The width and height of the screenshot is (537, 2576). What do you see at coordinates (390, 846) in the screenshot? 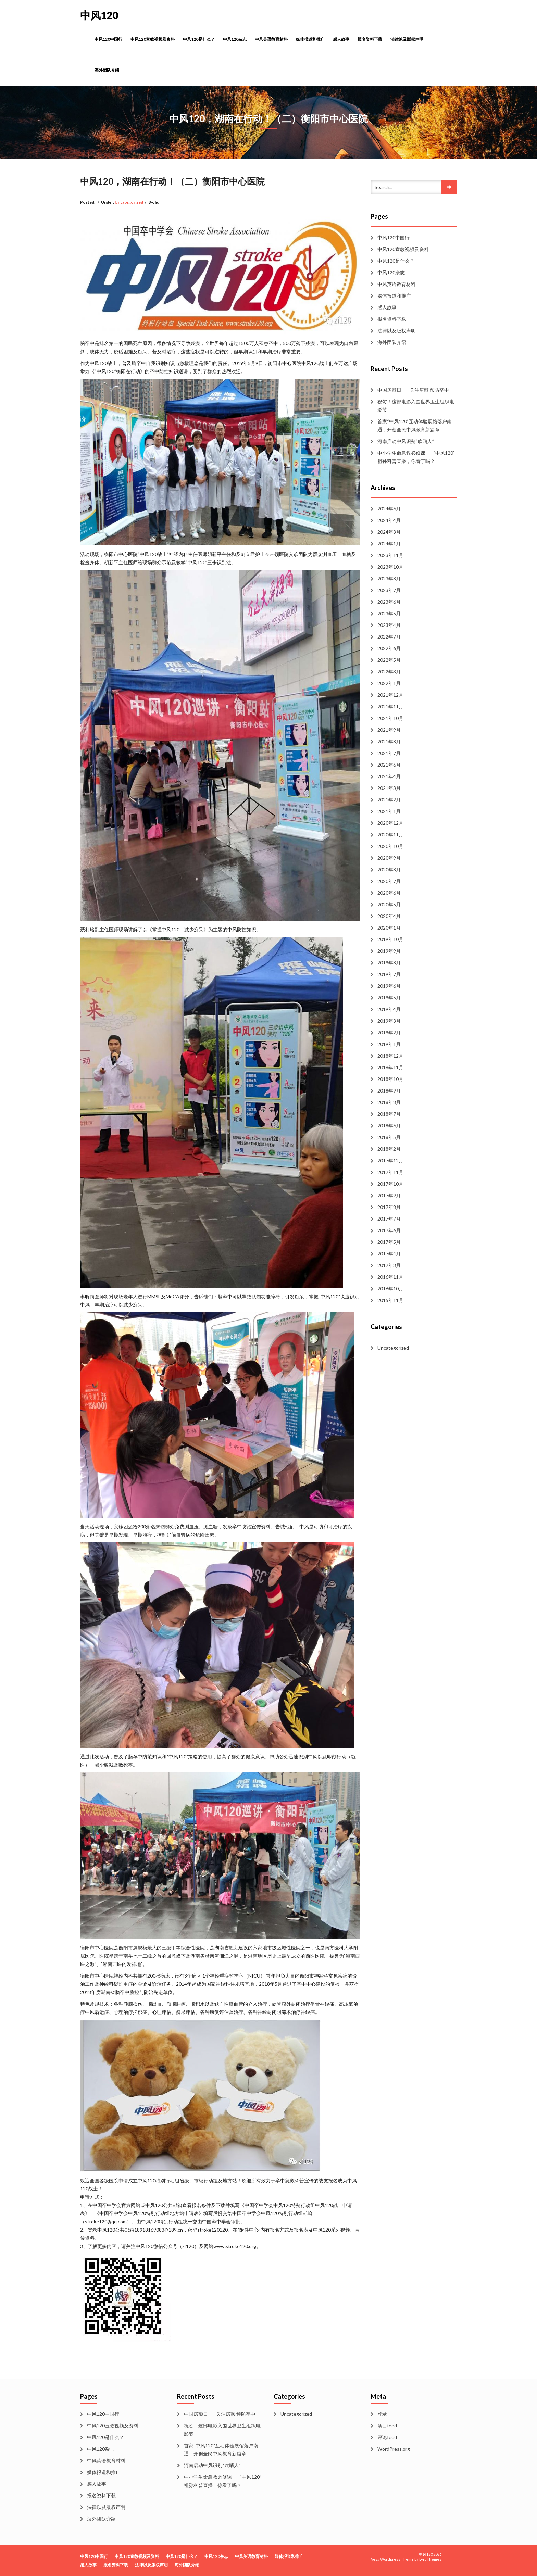
I see `2020年10月` at bounding box center [390, 846].